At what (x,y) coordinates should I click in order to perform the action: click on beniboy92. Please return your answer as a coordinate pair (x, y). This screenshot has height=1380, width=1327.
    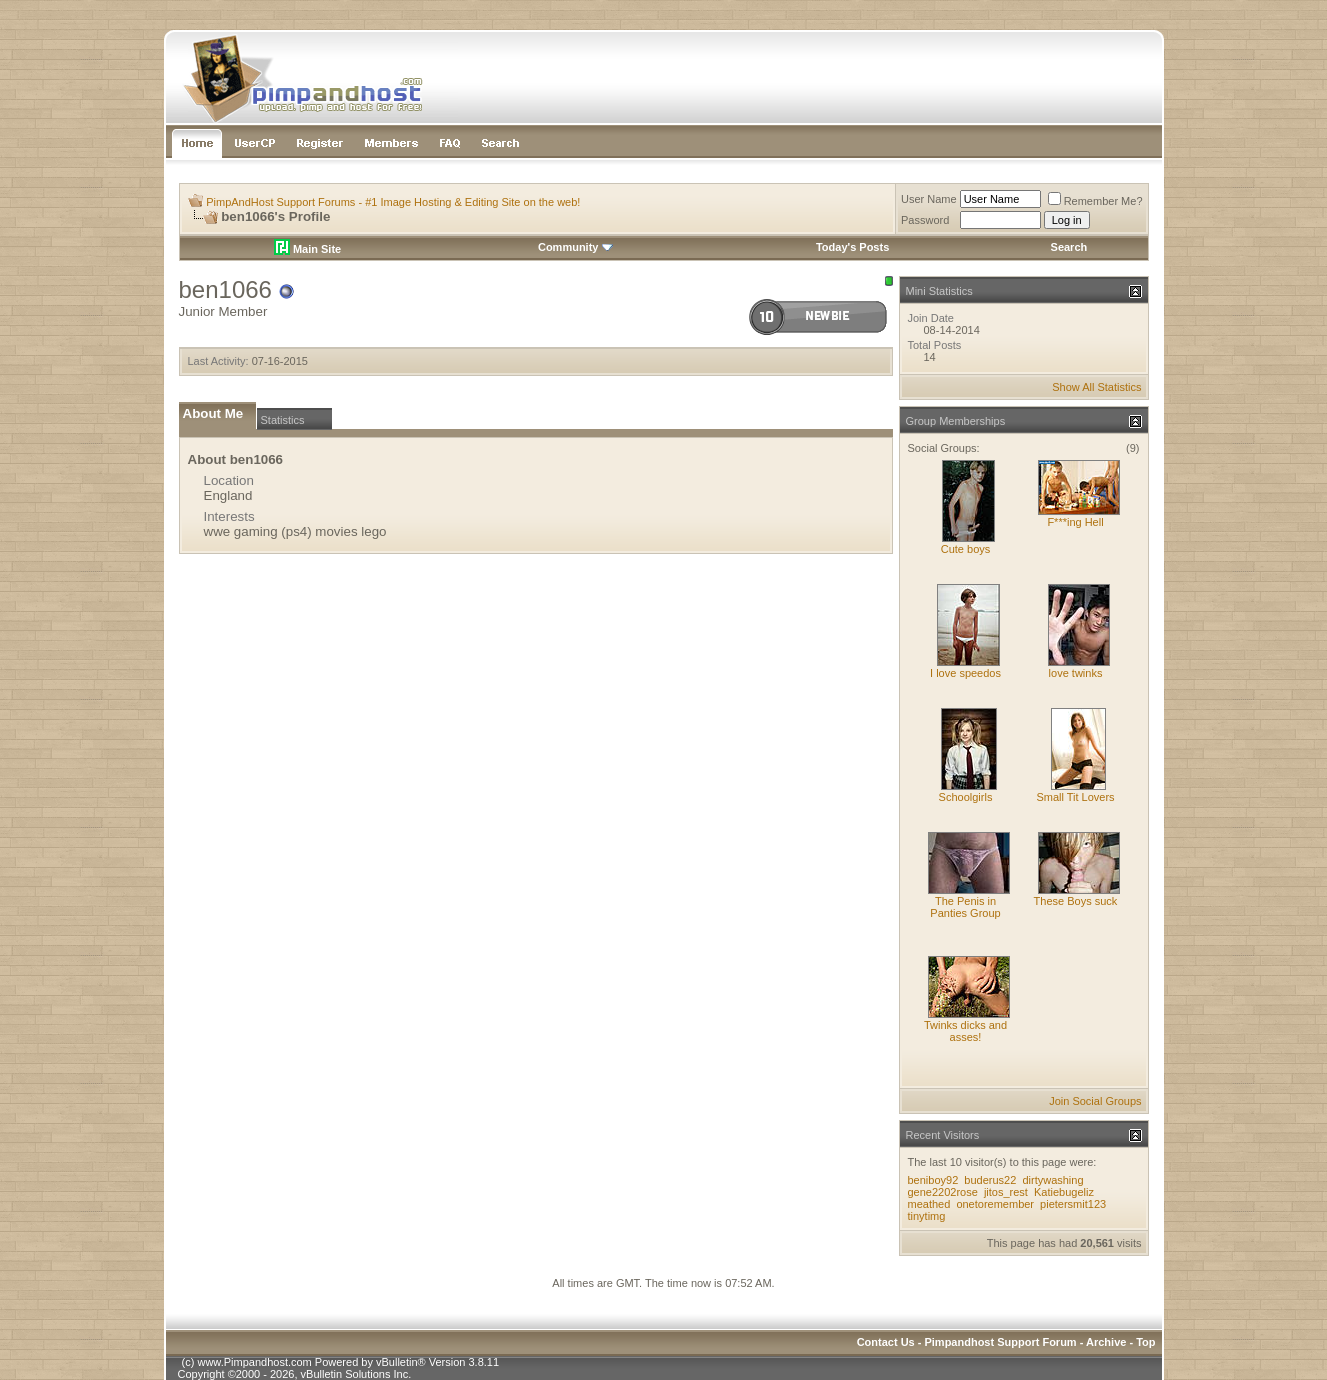
    Looking at the image, I should click on (933, 1180).